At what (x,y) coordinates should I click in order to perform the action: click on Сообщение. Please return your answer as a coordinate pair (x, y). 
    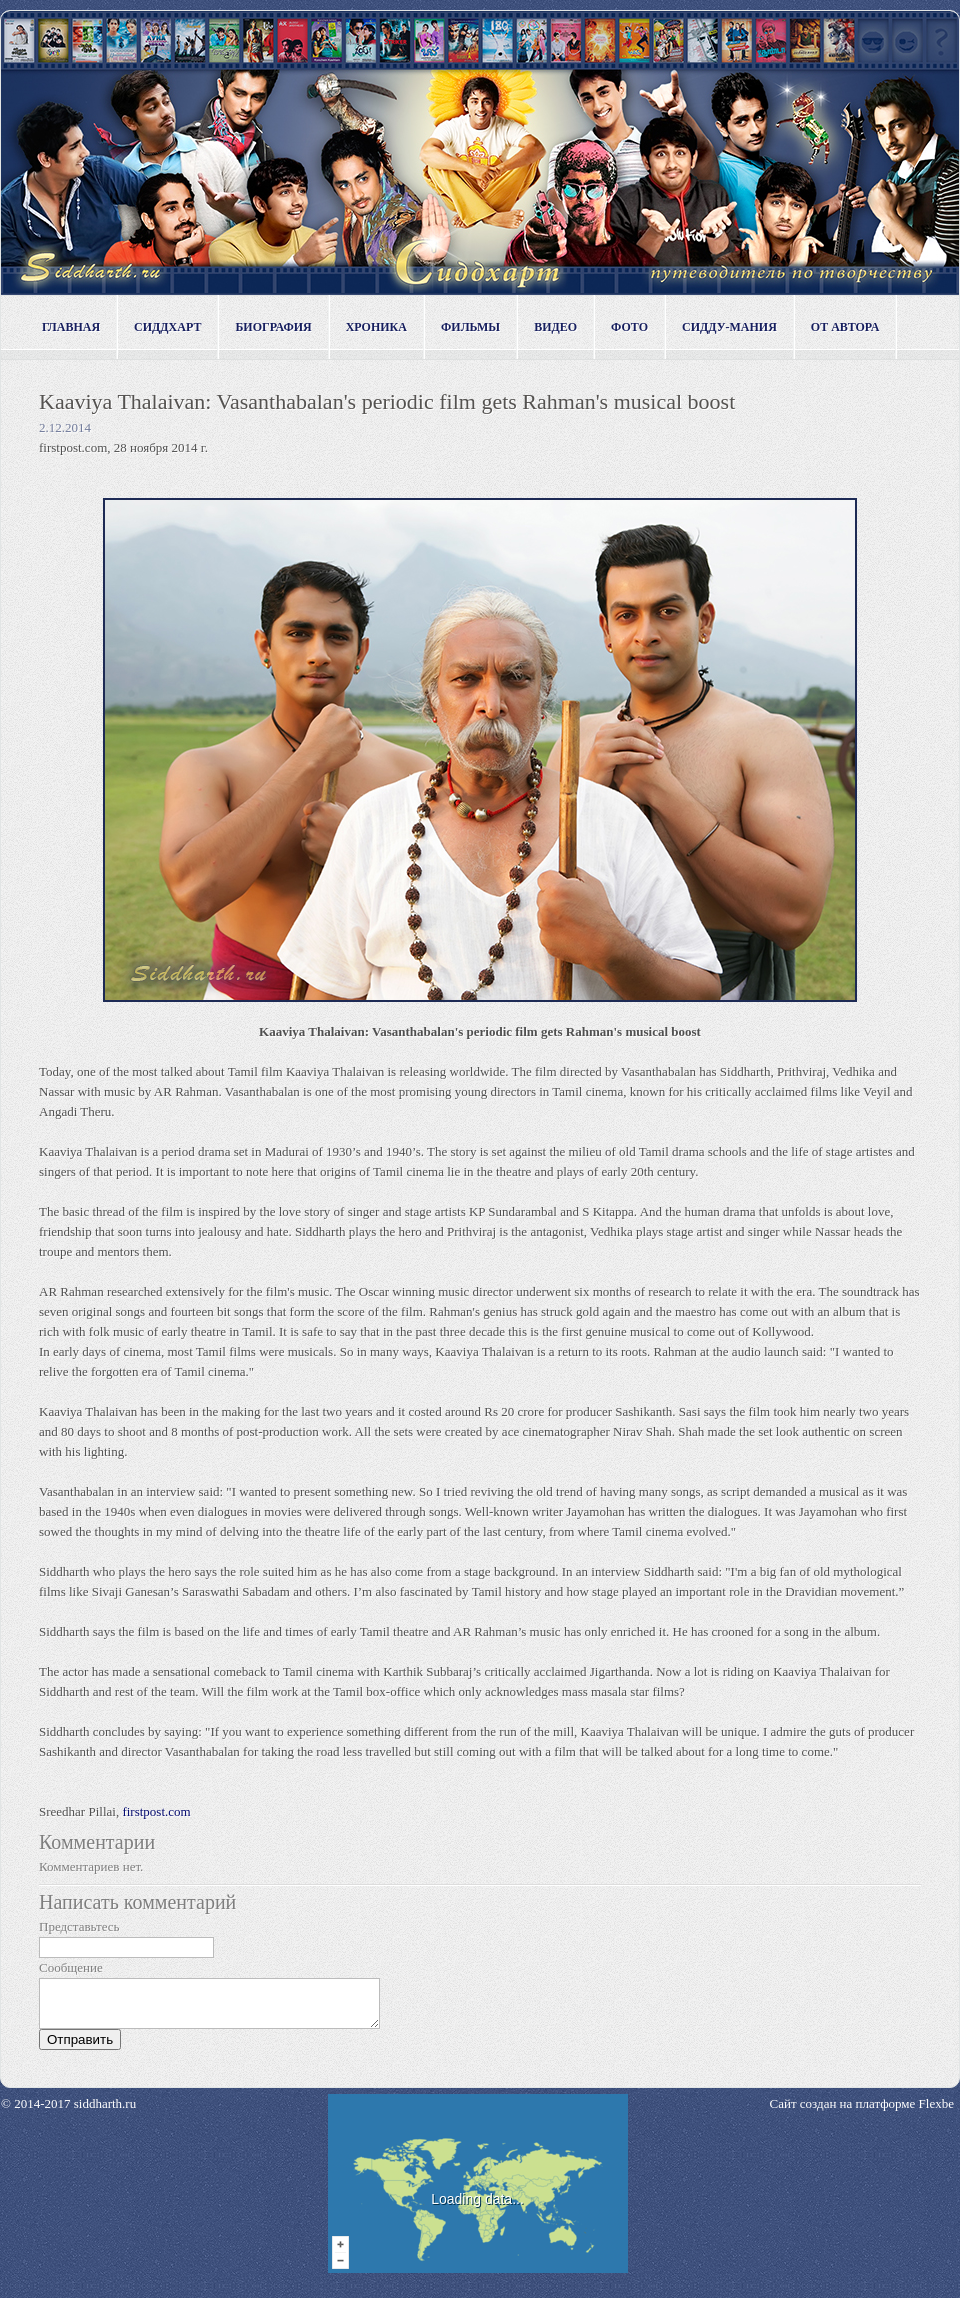
    Looking at the image, I should click on (71, 1967).